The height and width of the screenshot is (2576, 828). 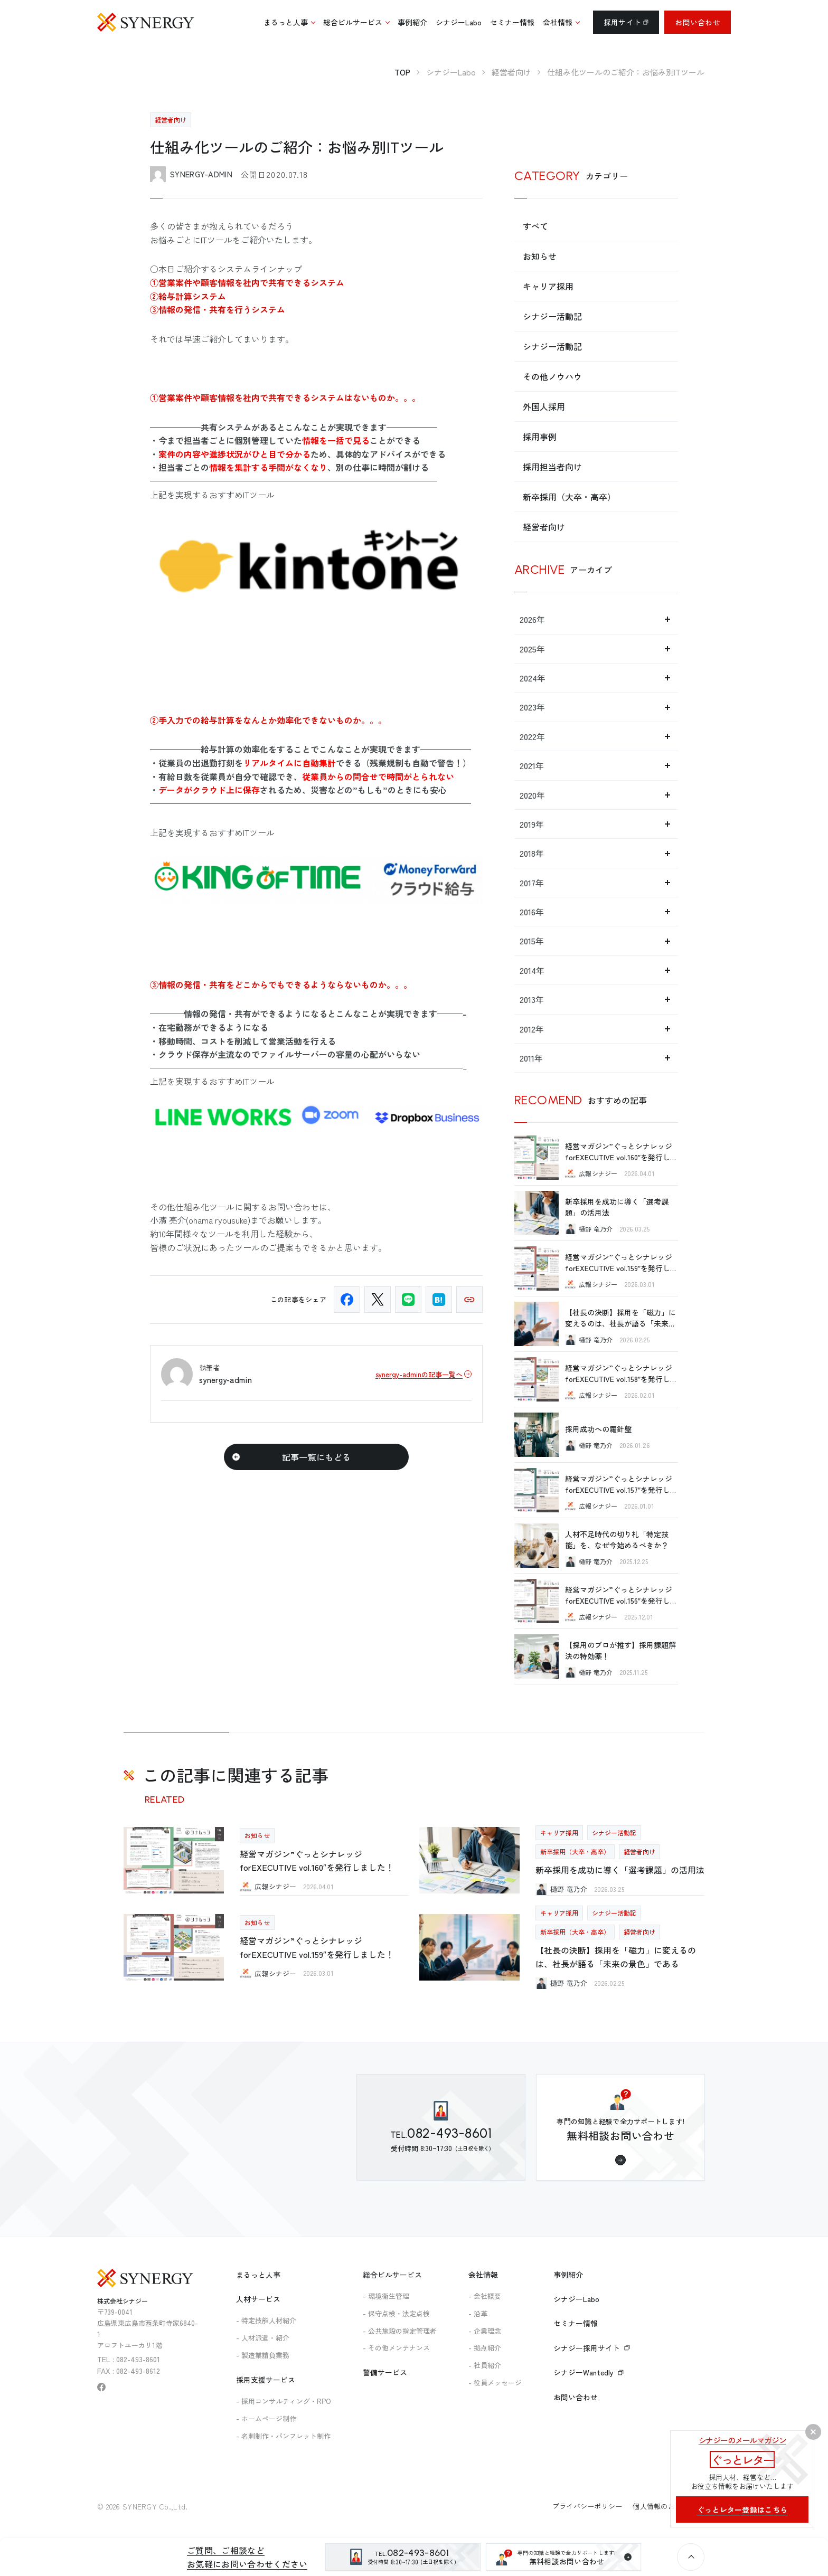 I want to click on - 社員紹介, so click(x=484, y=2365).